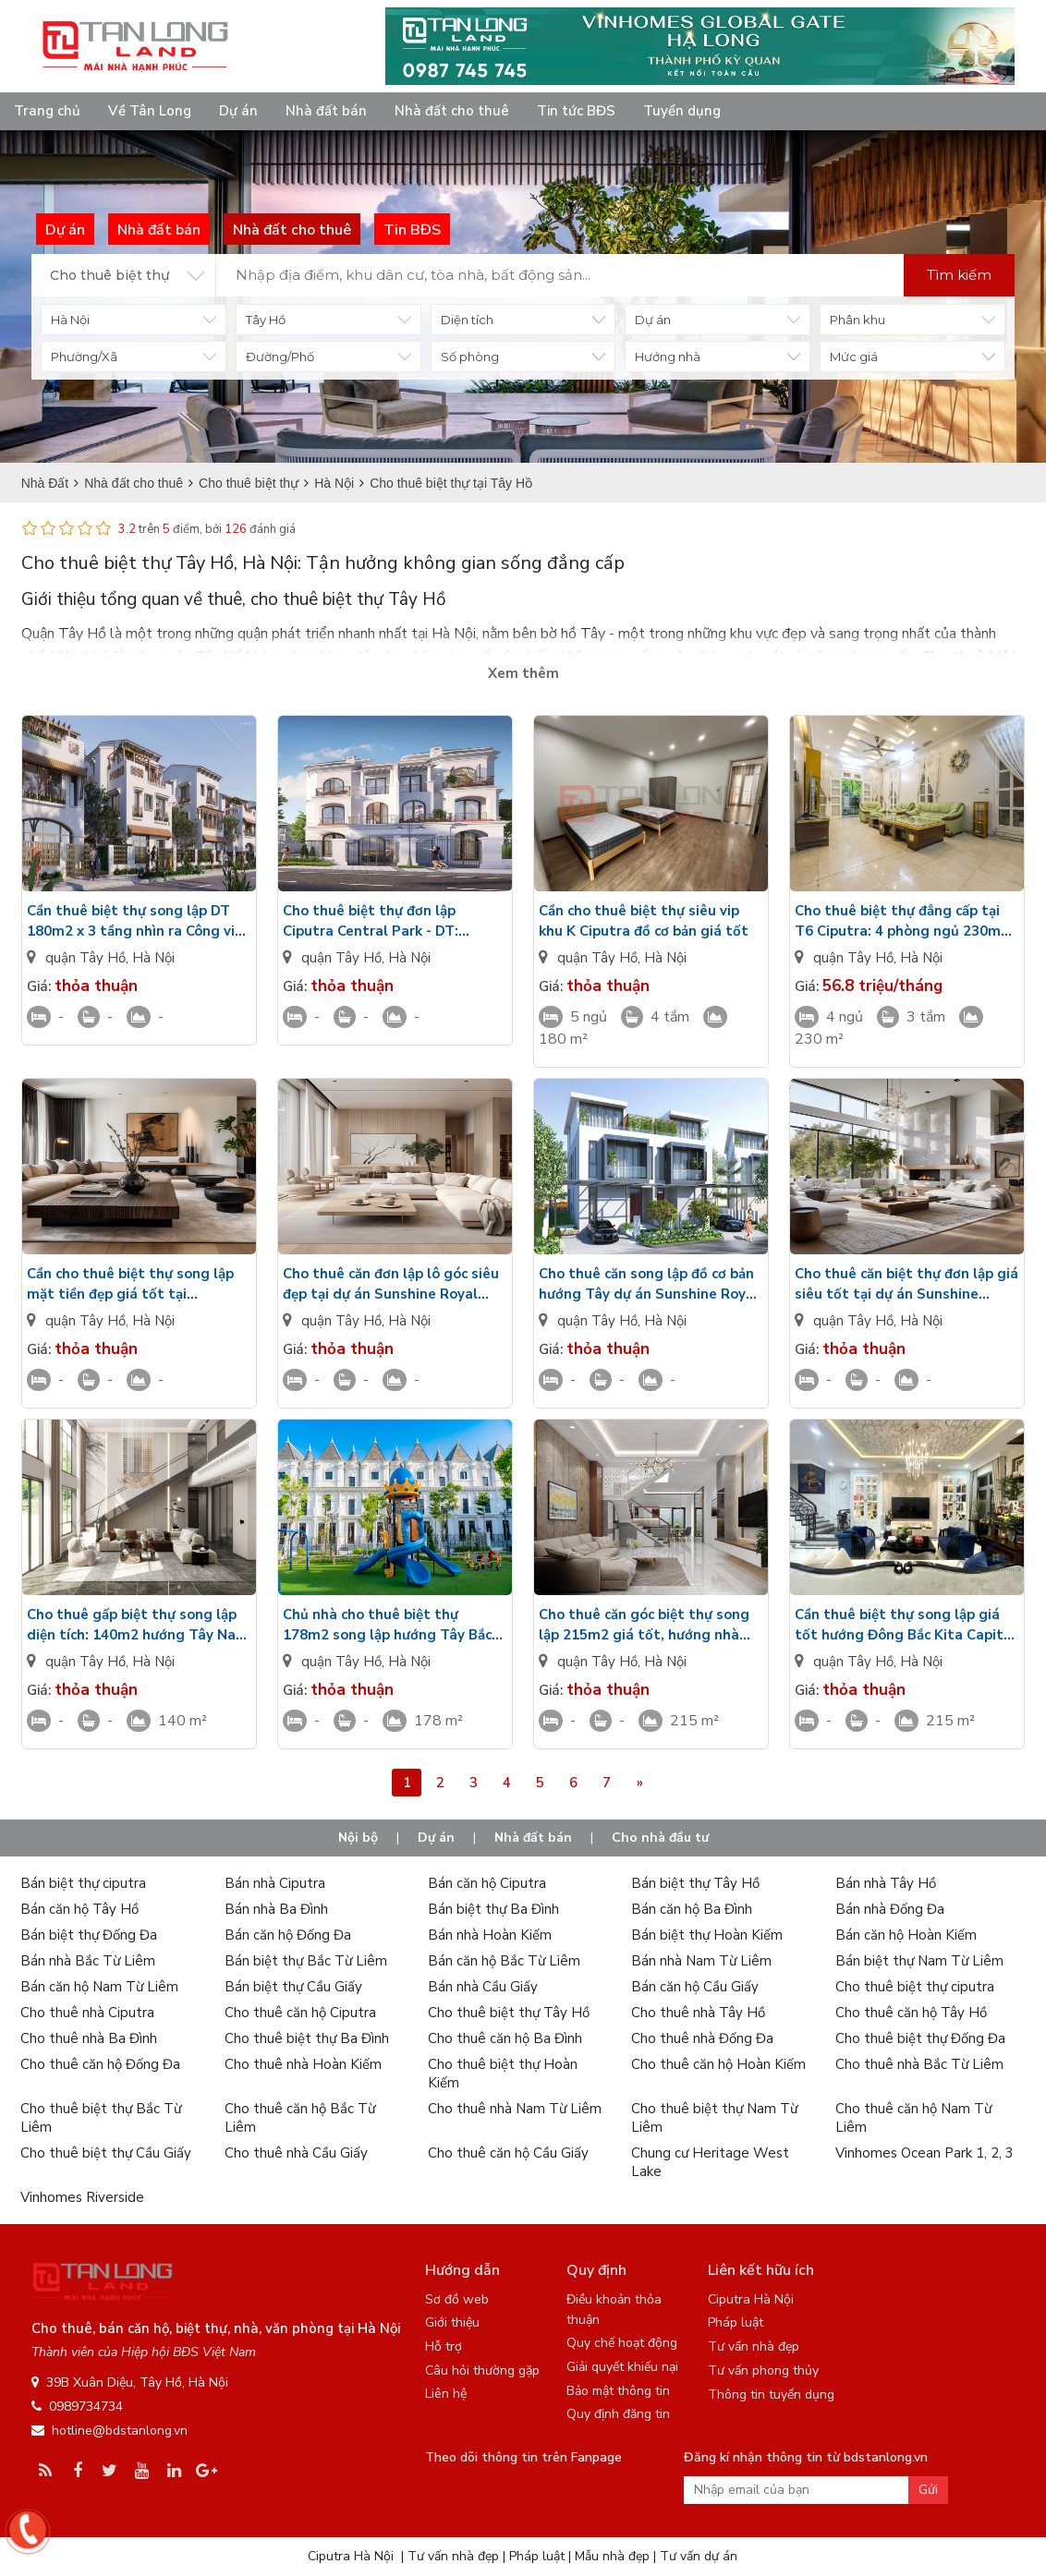 This screenshot has height=2576, width=1046. What do you see at coordinates (576, 111) in the screenshot?
I see `Tin tức BĐS` at bounding box center [576, 111].